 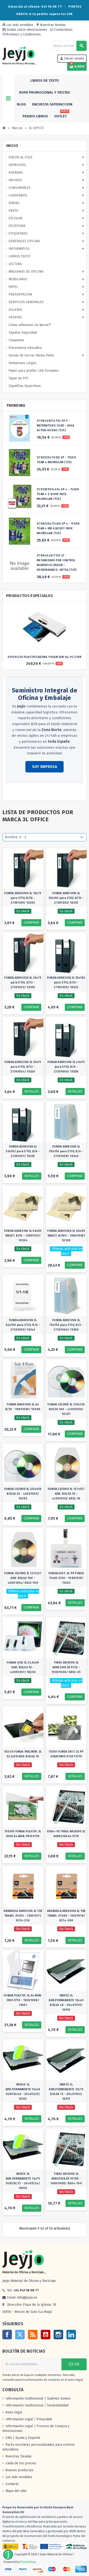 I want to click on FUNDA ADHESIVA 3L 19x75 para ETIQ. B/16 - 27301051/ 10305, so click(x=22, y=898).